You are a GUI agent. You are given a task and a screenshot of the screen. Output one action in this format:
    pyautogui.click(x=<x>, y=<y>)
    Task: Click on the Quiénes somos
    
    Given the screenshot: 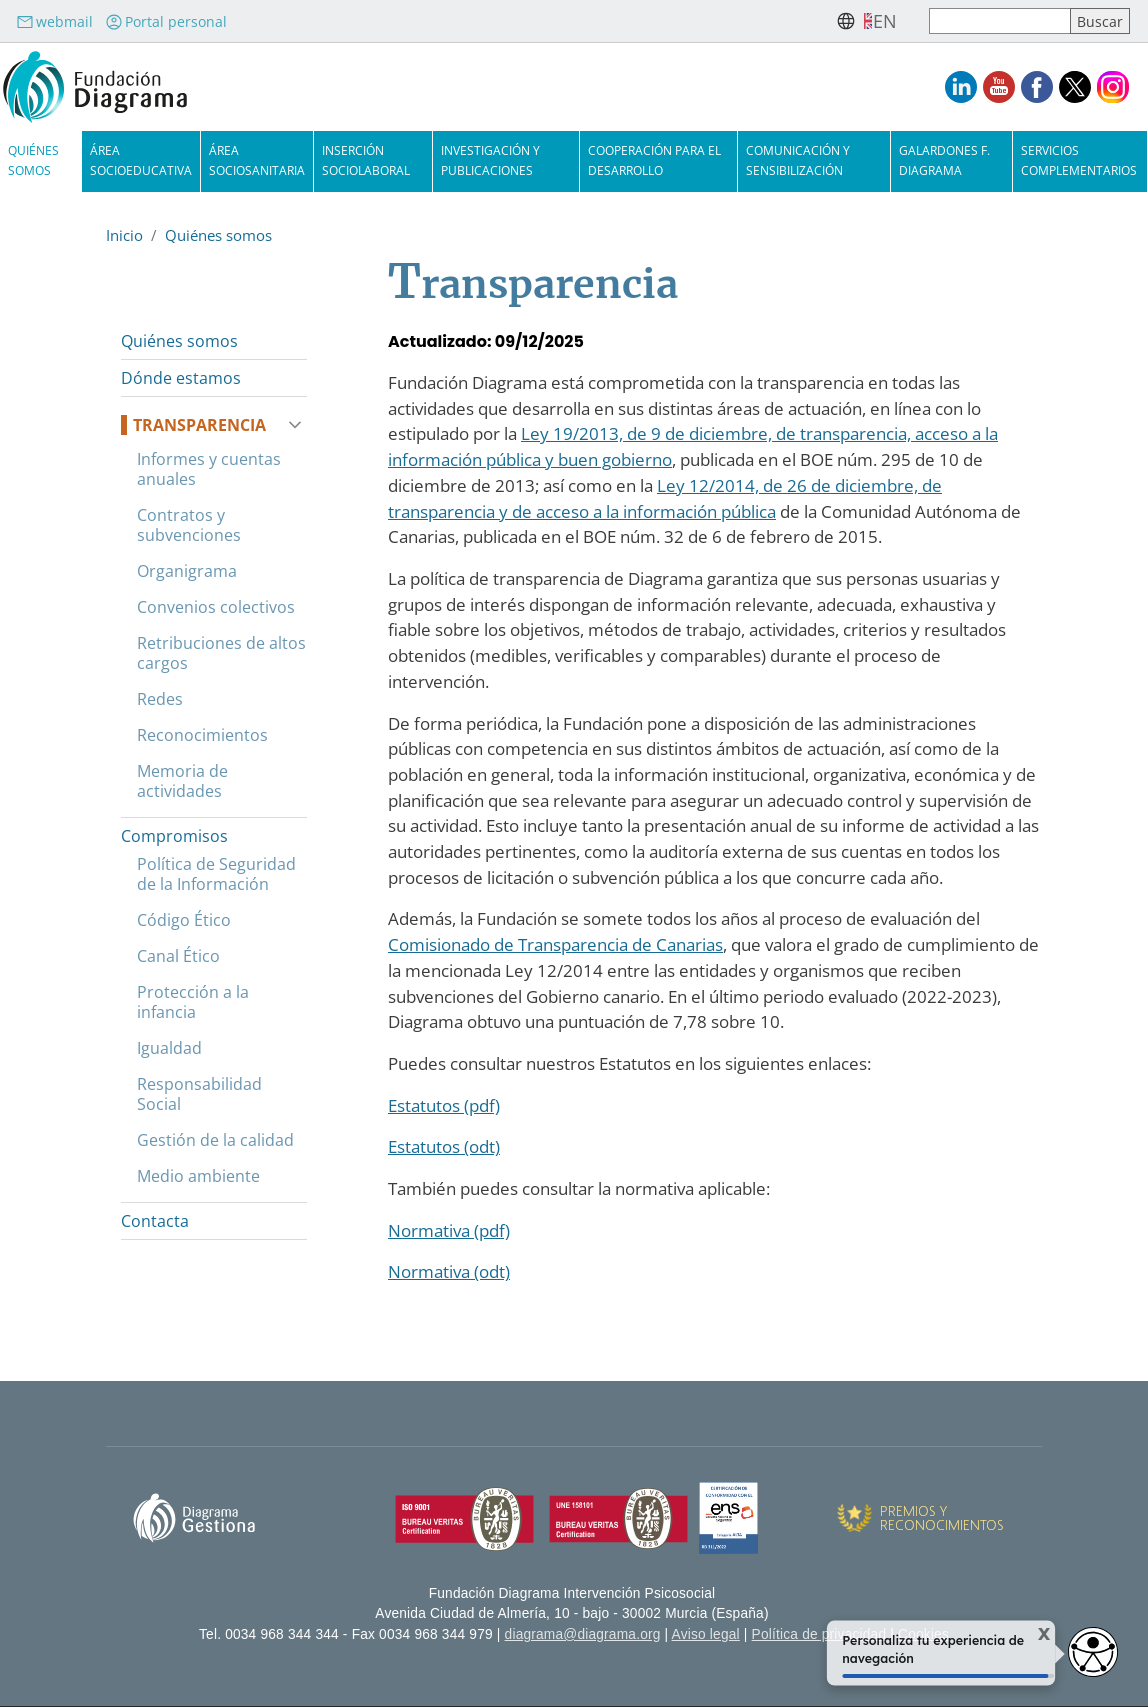 What is the action you would take?
    pyautogui.click(x=218, y=235)
    